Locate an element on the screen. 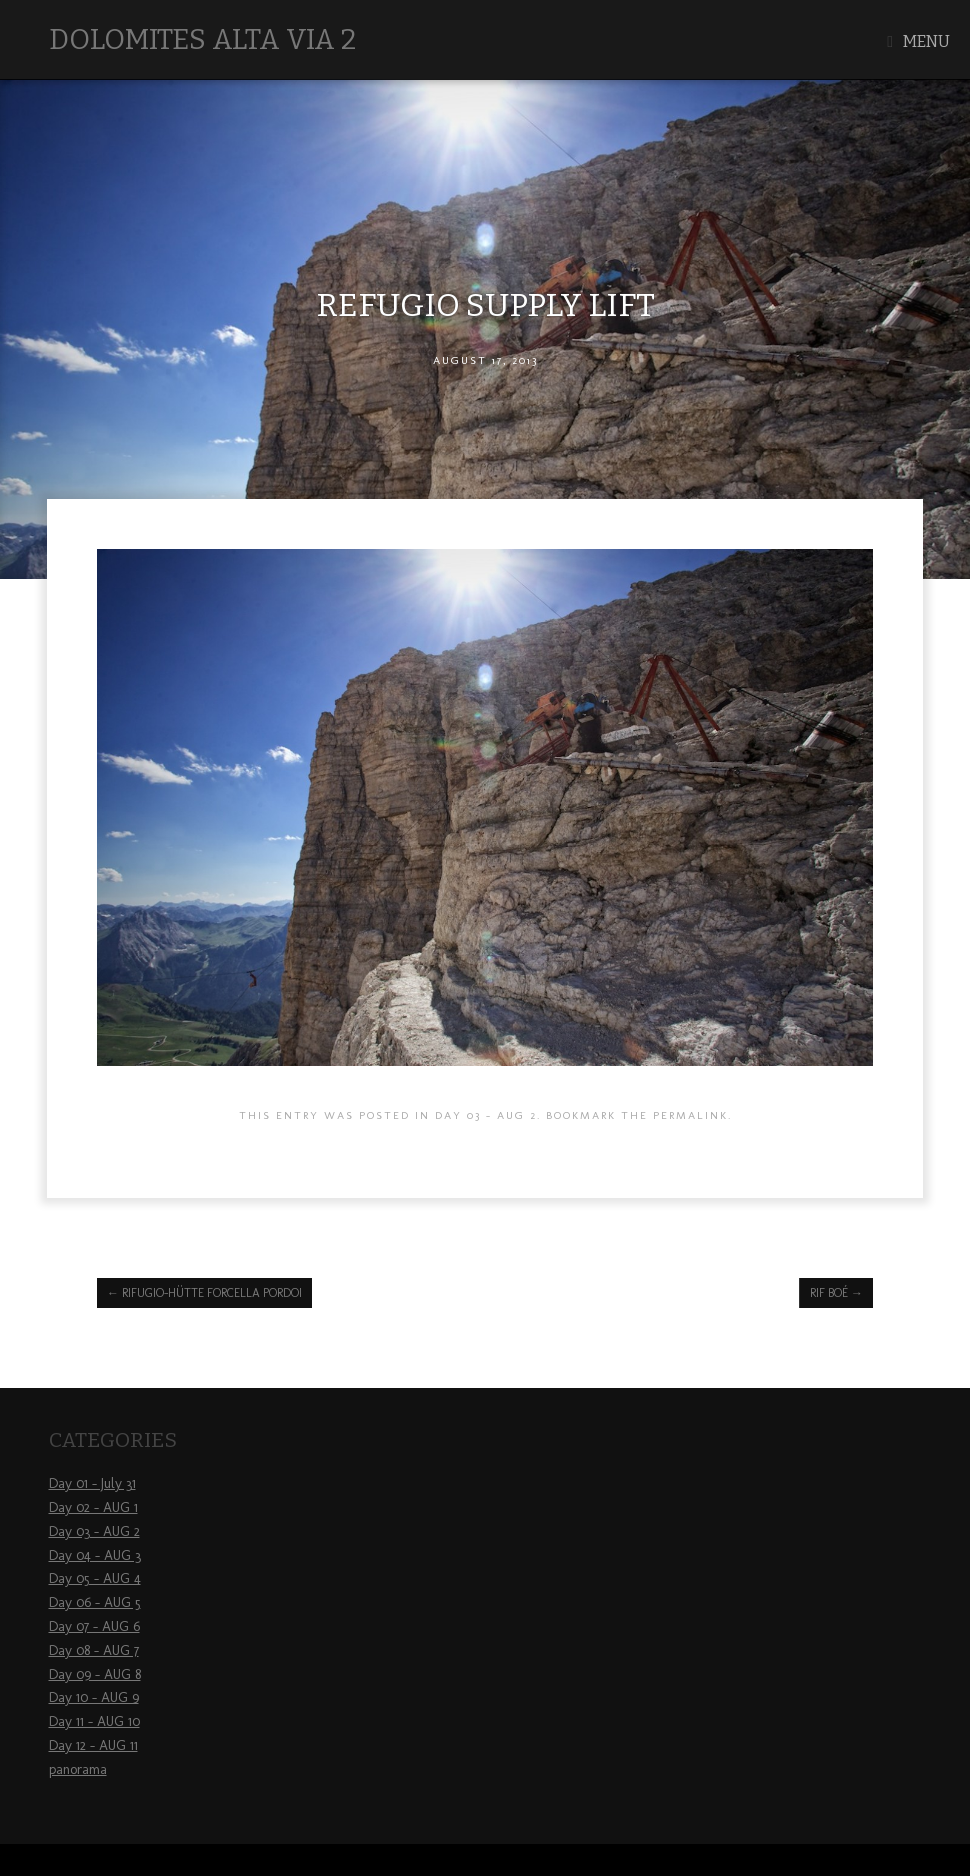 The width and height of the screenshot is (970, 1876). Day 11 – AUG 10 is located at coordinates (94, 1721).